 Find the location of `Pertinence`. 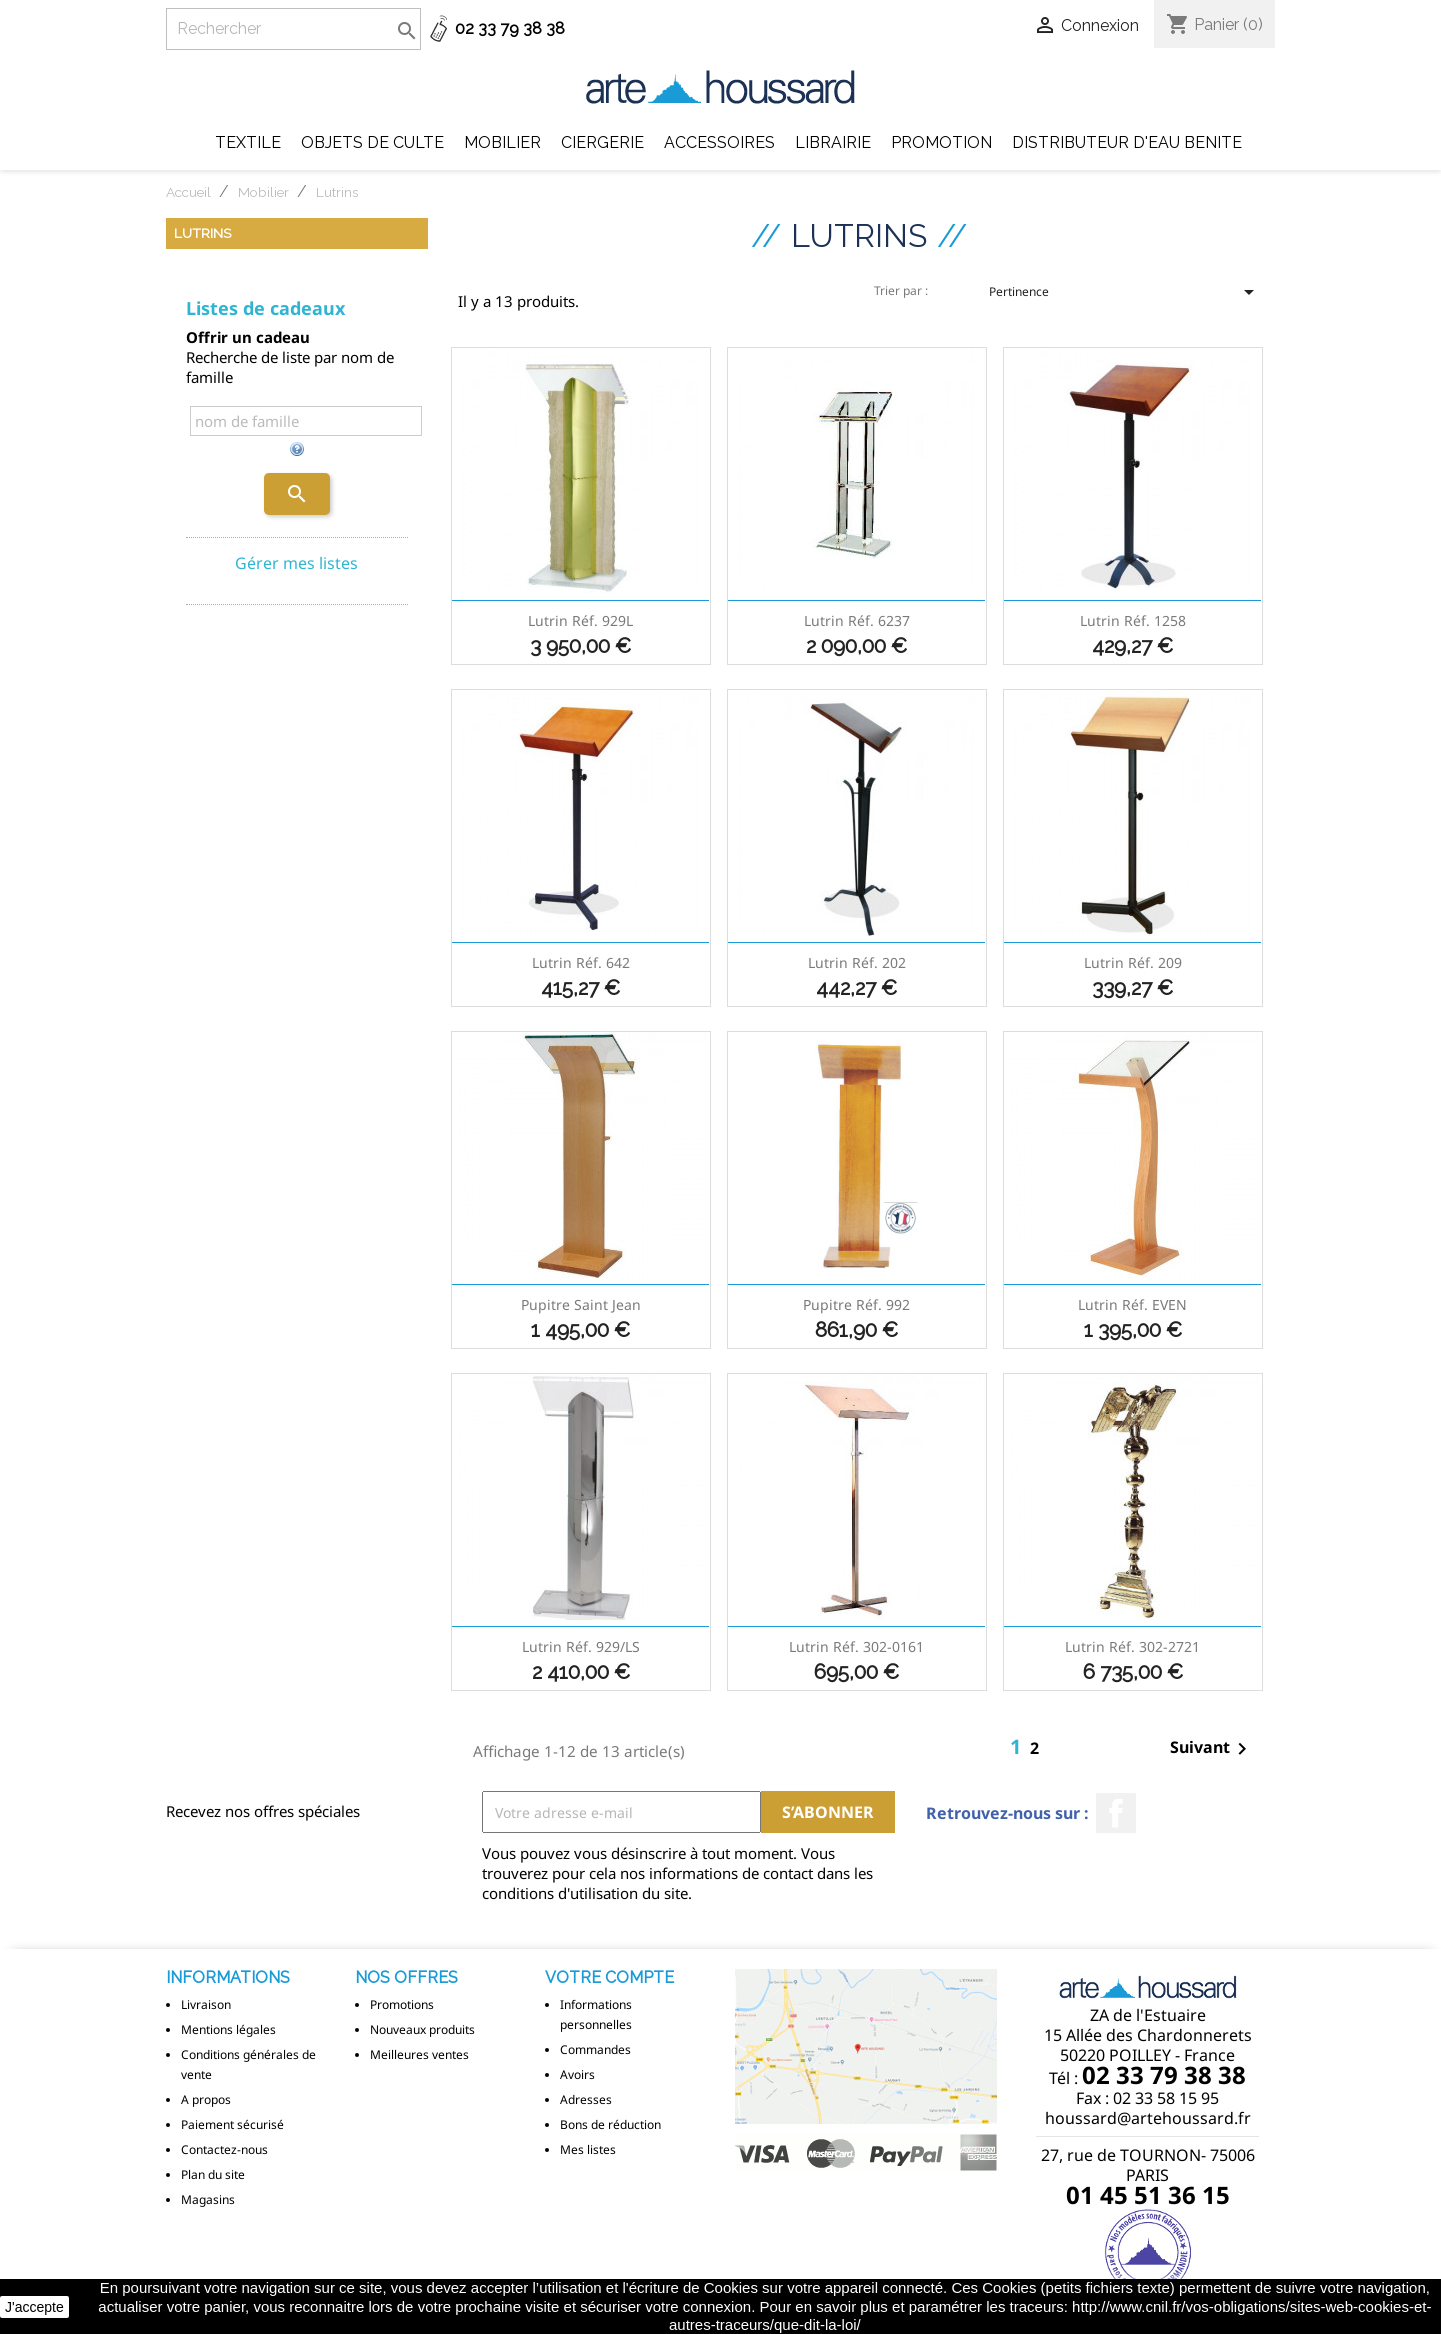

Pertinence is located at coordinates (1124, 298).